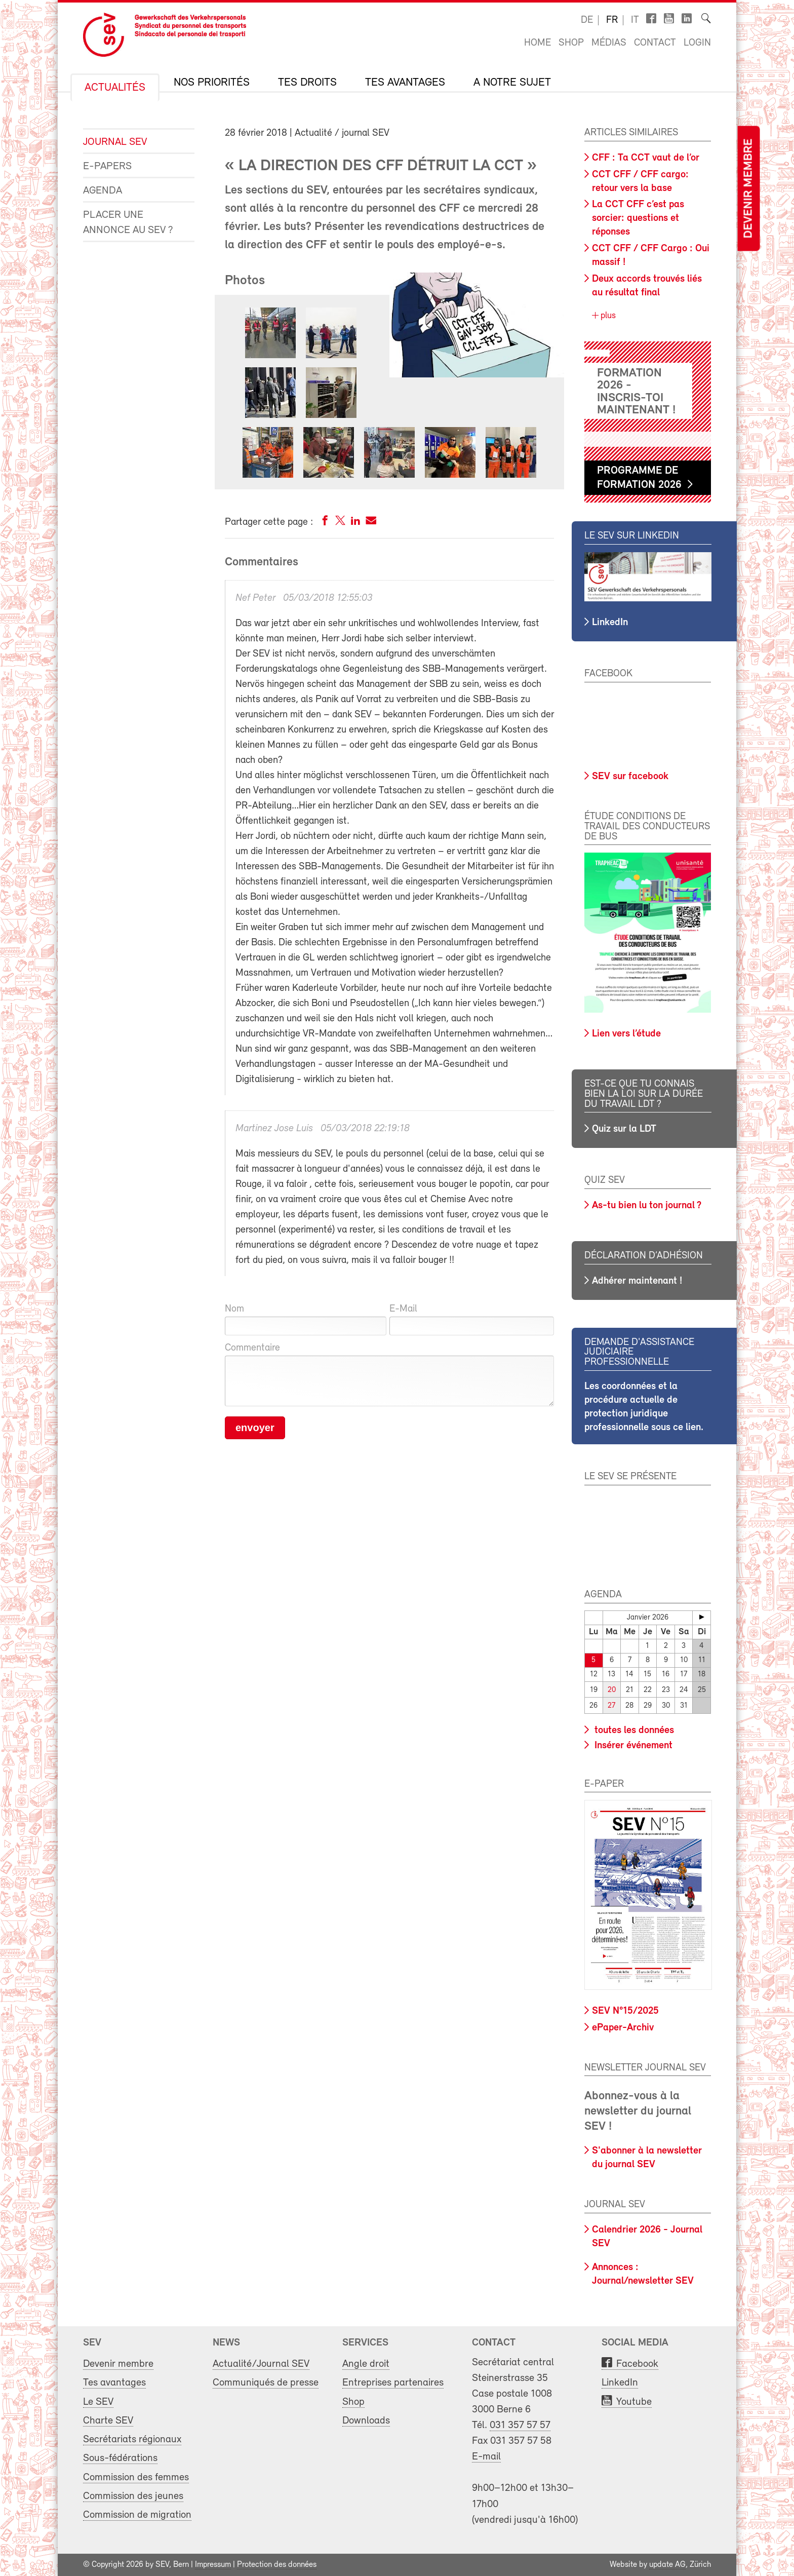  Describe the element at coordinates (115, 142) in the screenshot. I see `Journal SEV` at that location.